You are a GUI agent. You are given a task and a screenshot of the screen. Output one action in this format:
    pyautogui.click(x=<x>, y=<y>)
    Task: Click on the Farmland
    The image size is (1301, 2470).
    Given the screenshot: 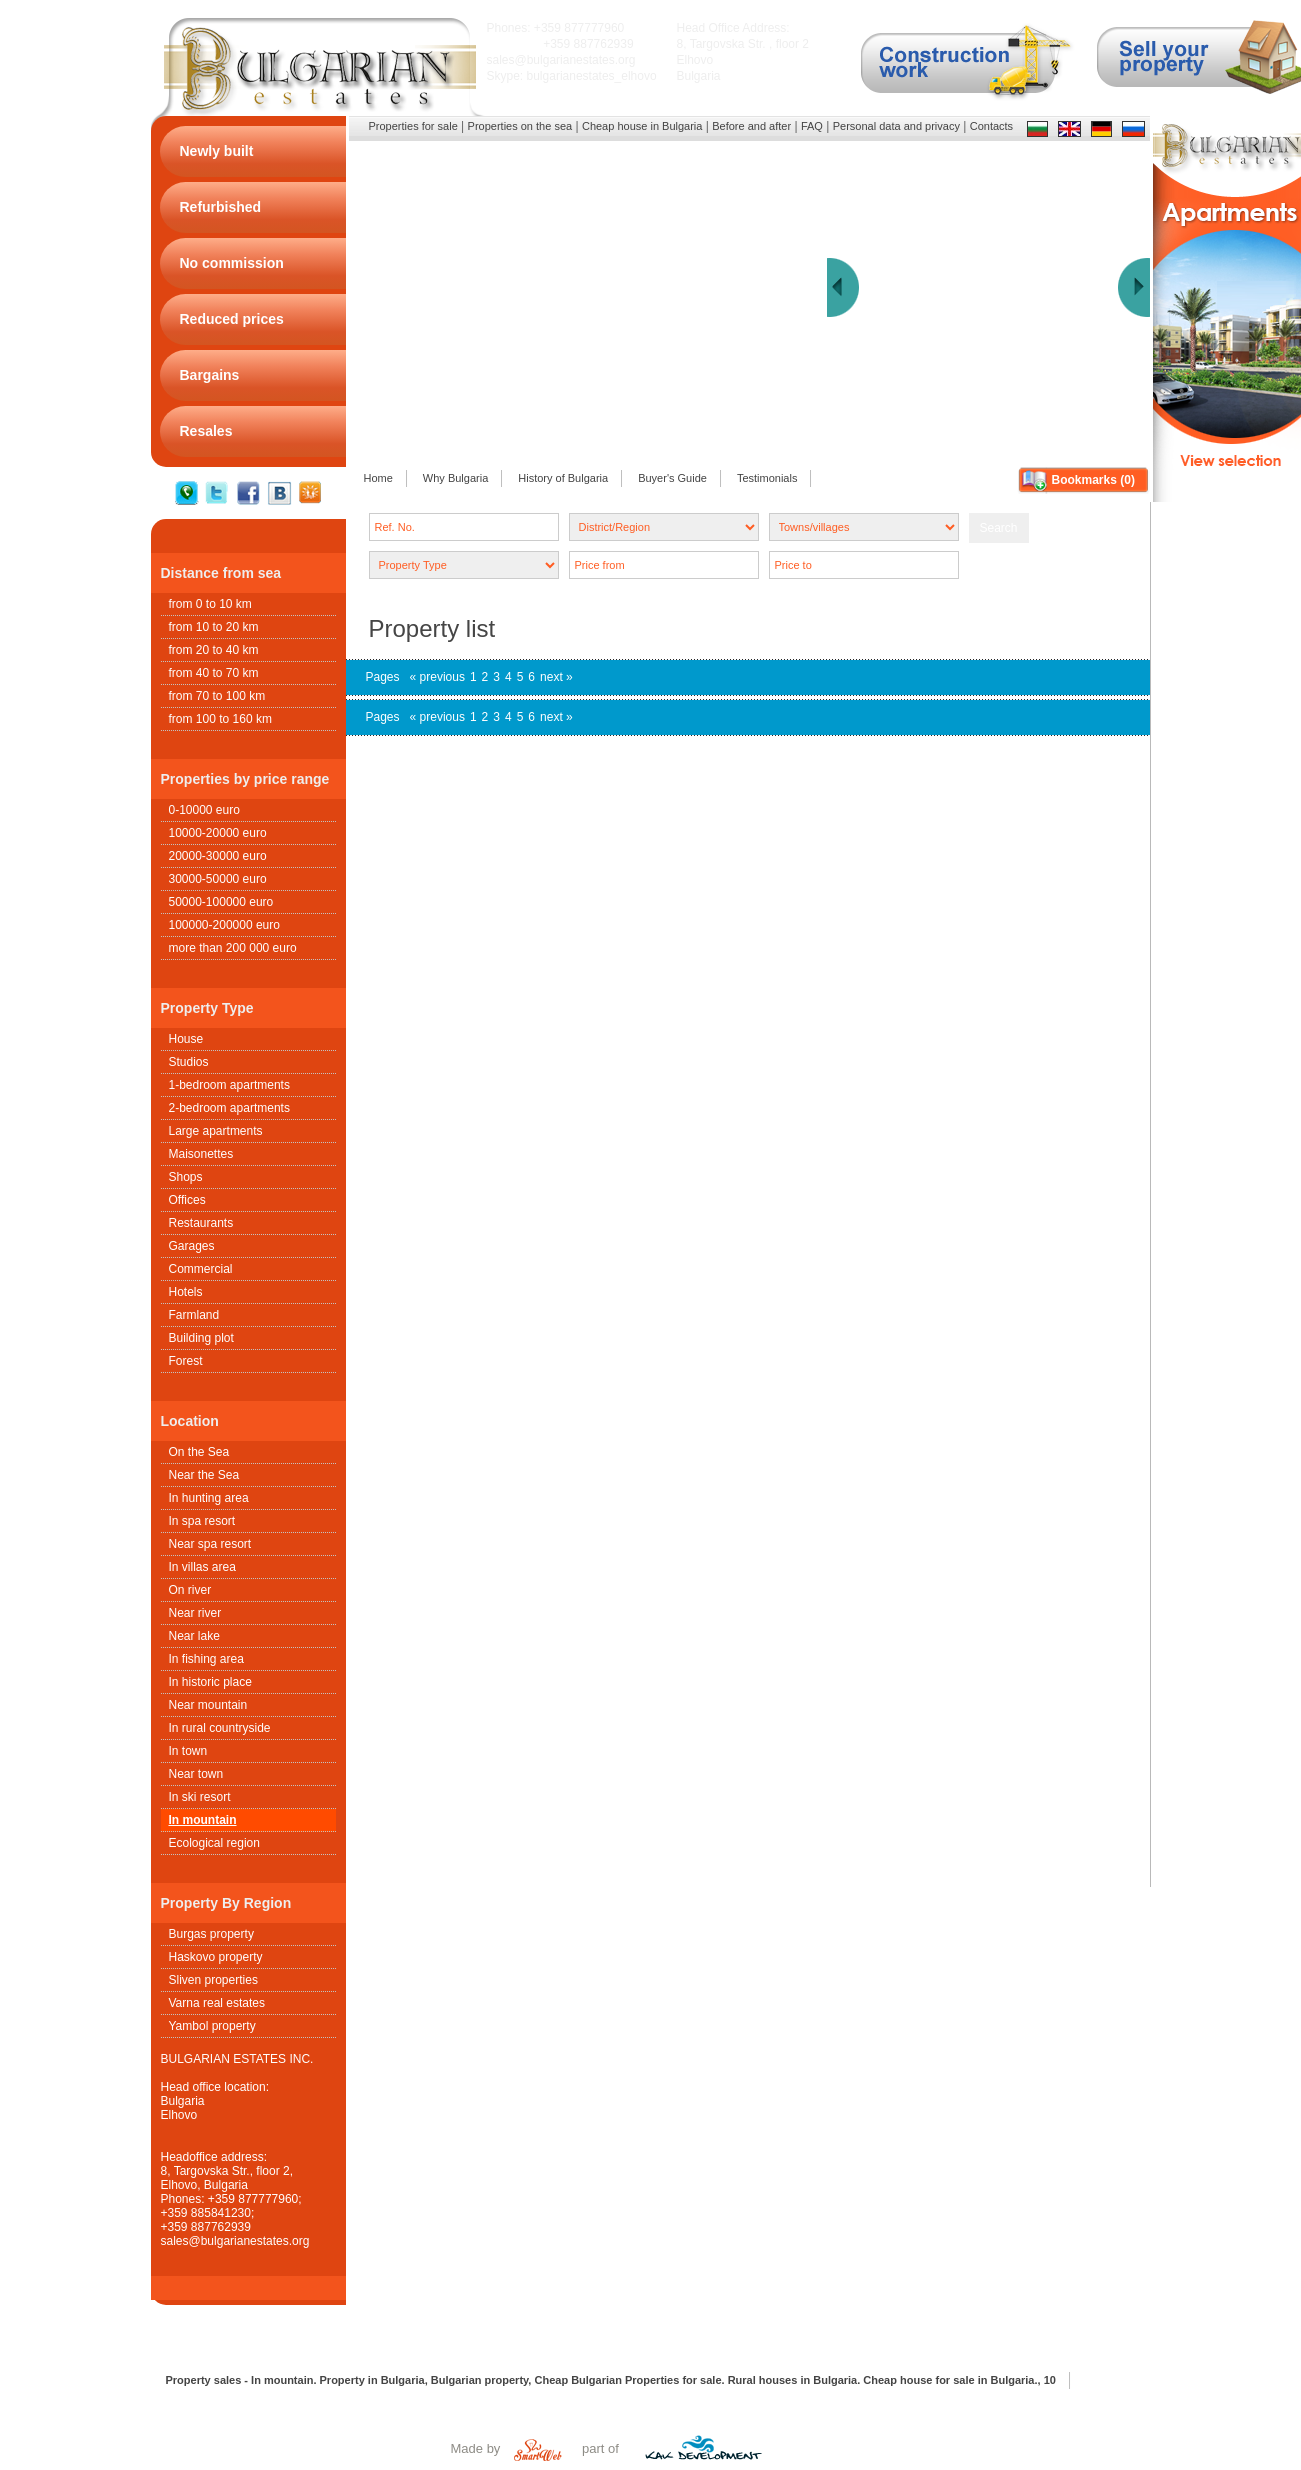 What is the action you would take?
    pyautogui.click(x=194, y=1315)
    